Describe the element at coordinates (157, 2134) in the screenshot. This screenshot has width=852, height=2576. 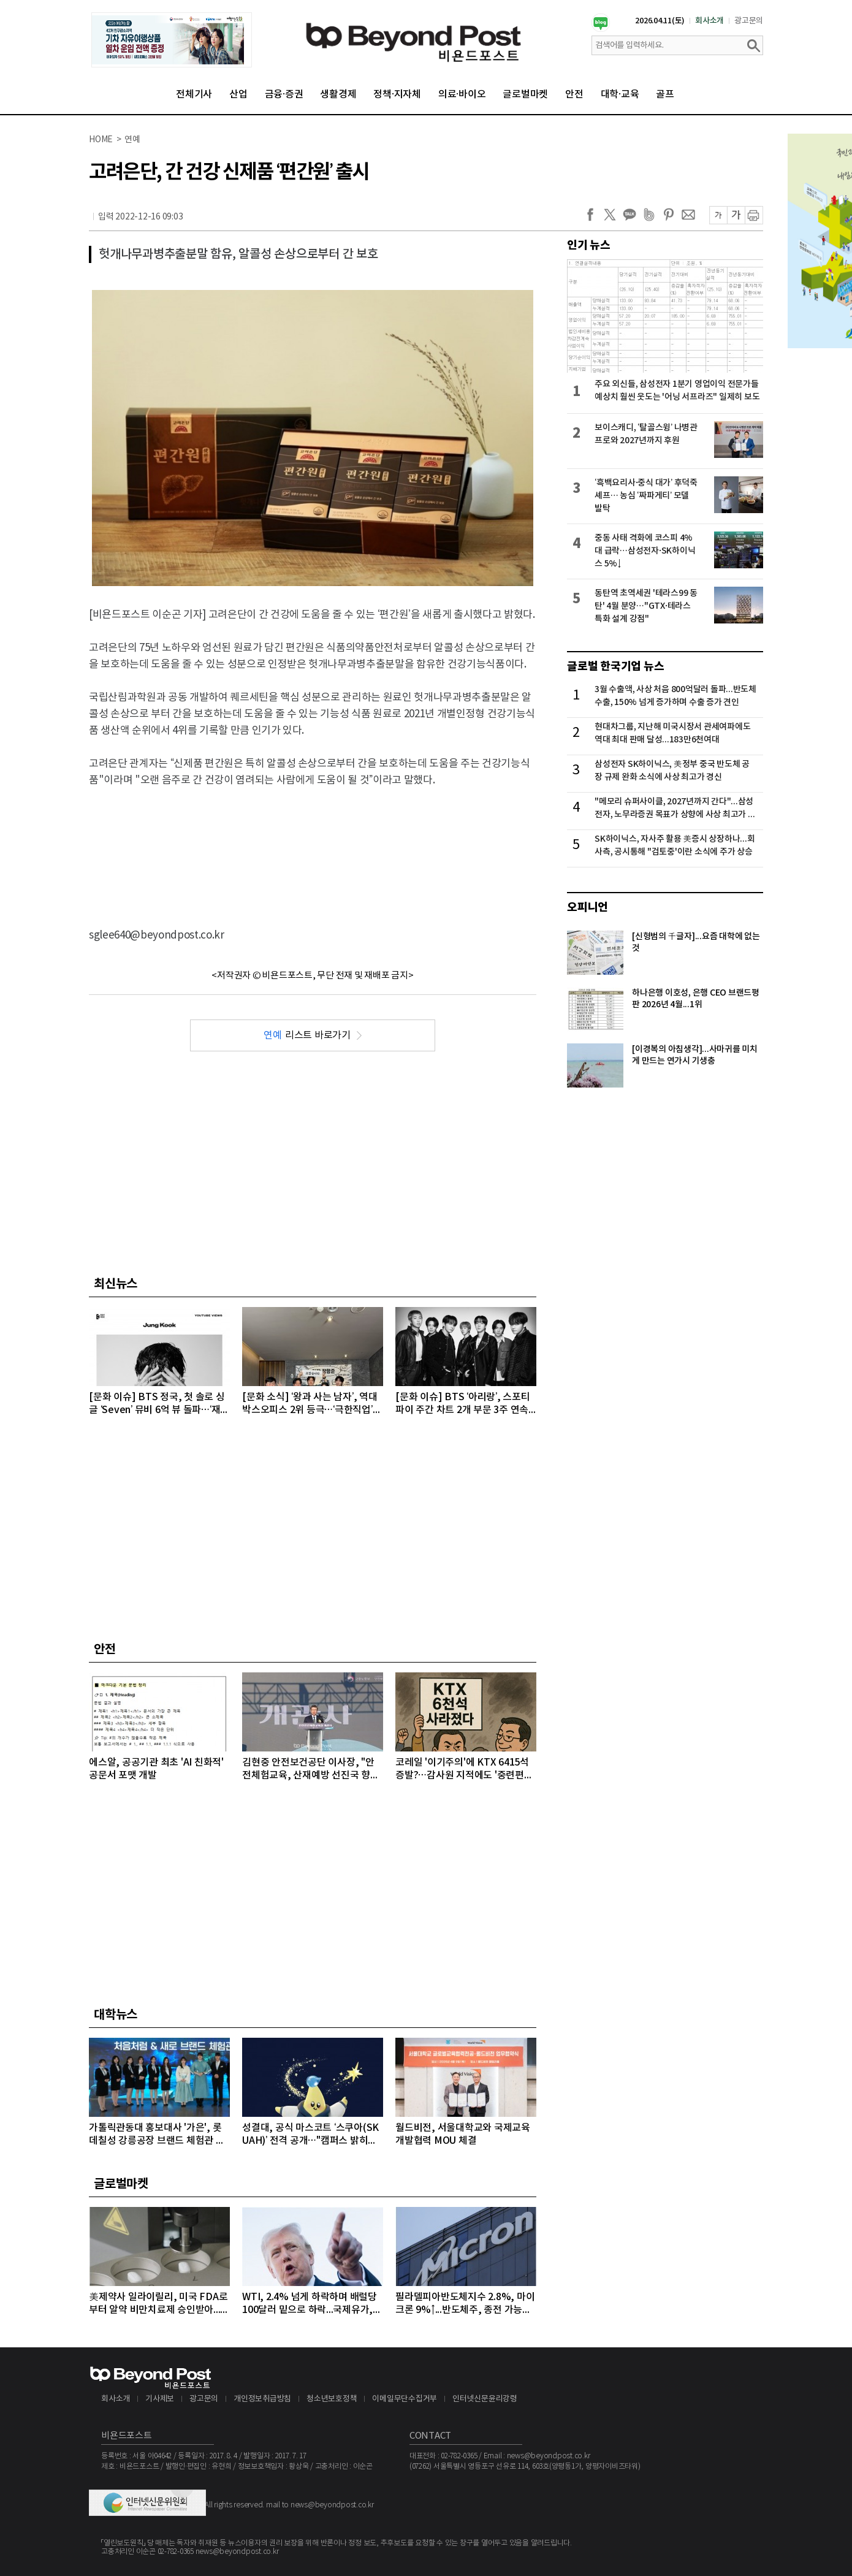
I see `가톨릭관동대 홍보대사 '가은', 롯데칠성 강릉공장 브랜드 체험관 방문…"지역 상생 가치 공유"` at that location.